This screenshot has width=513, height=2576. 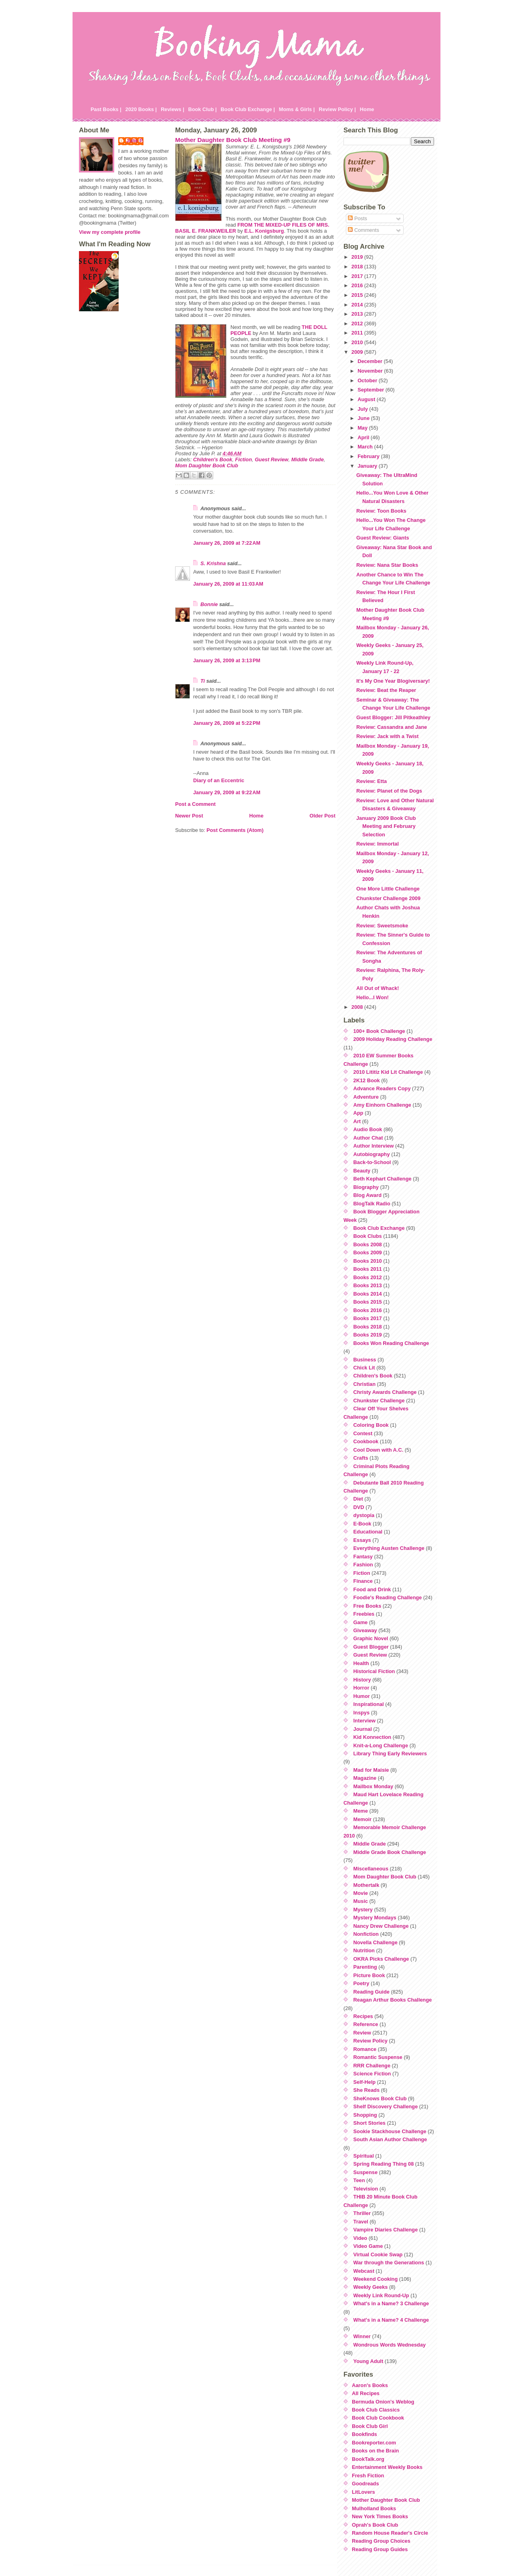 What do you see at coordinates (367, 1236) in the screenshot?
I see `Book Clubs` at bounding box center [367, 1236].